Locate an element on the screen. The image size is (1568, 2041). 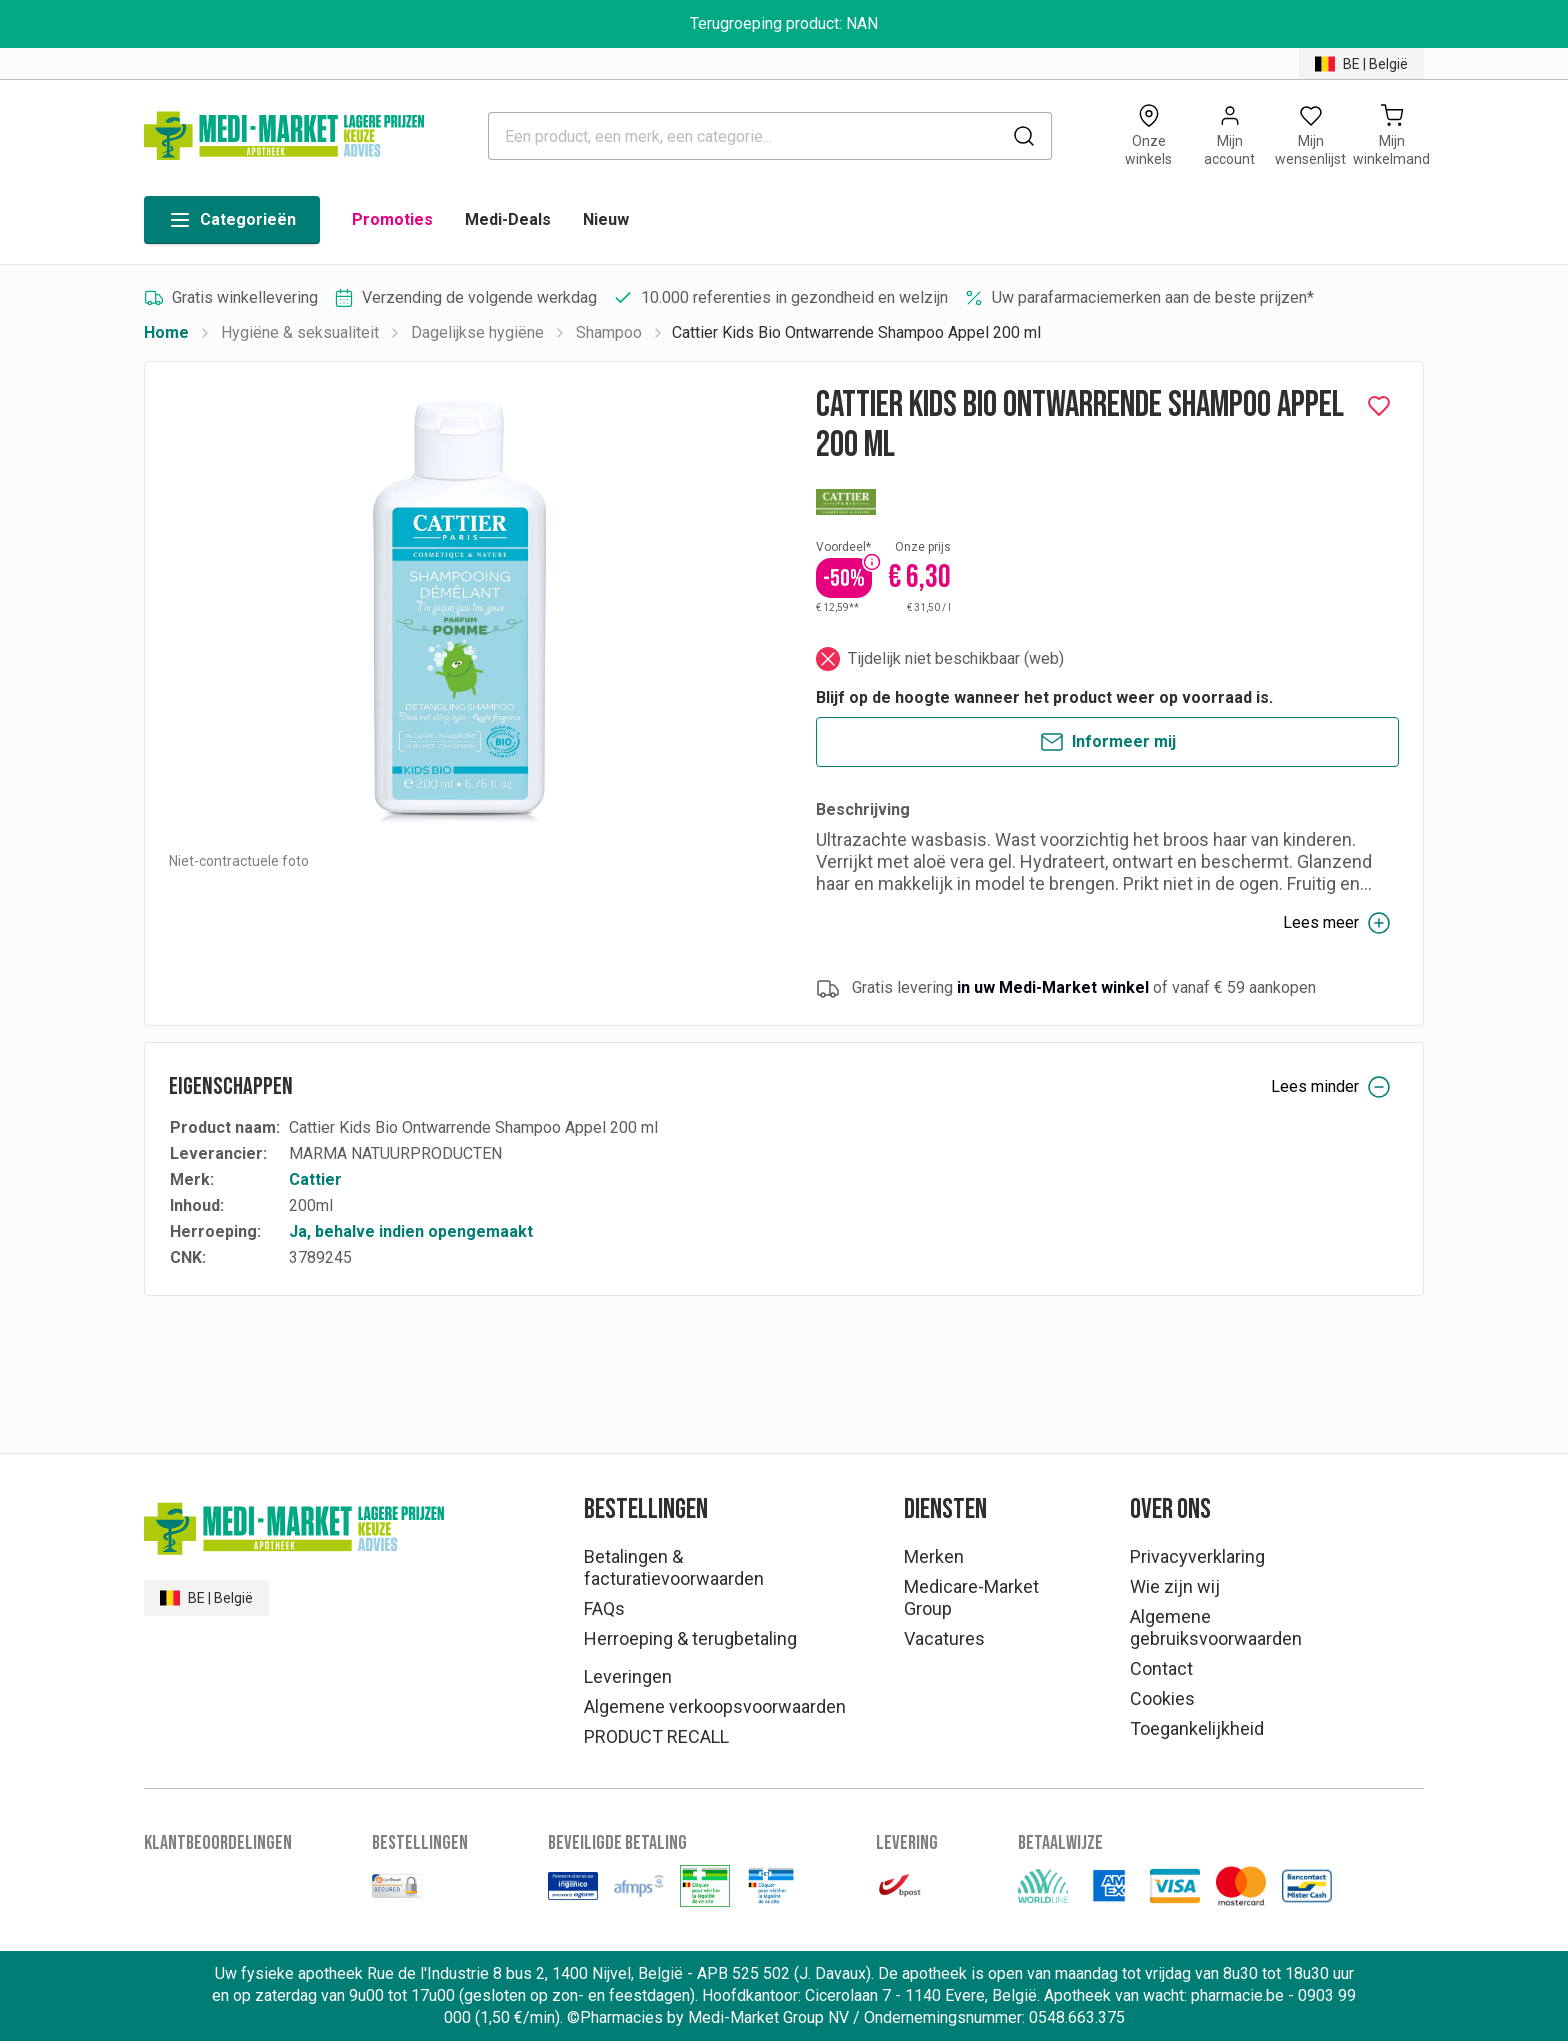
Betalingen & facturatievoorwaarden is located at coordinates (674, 1567).